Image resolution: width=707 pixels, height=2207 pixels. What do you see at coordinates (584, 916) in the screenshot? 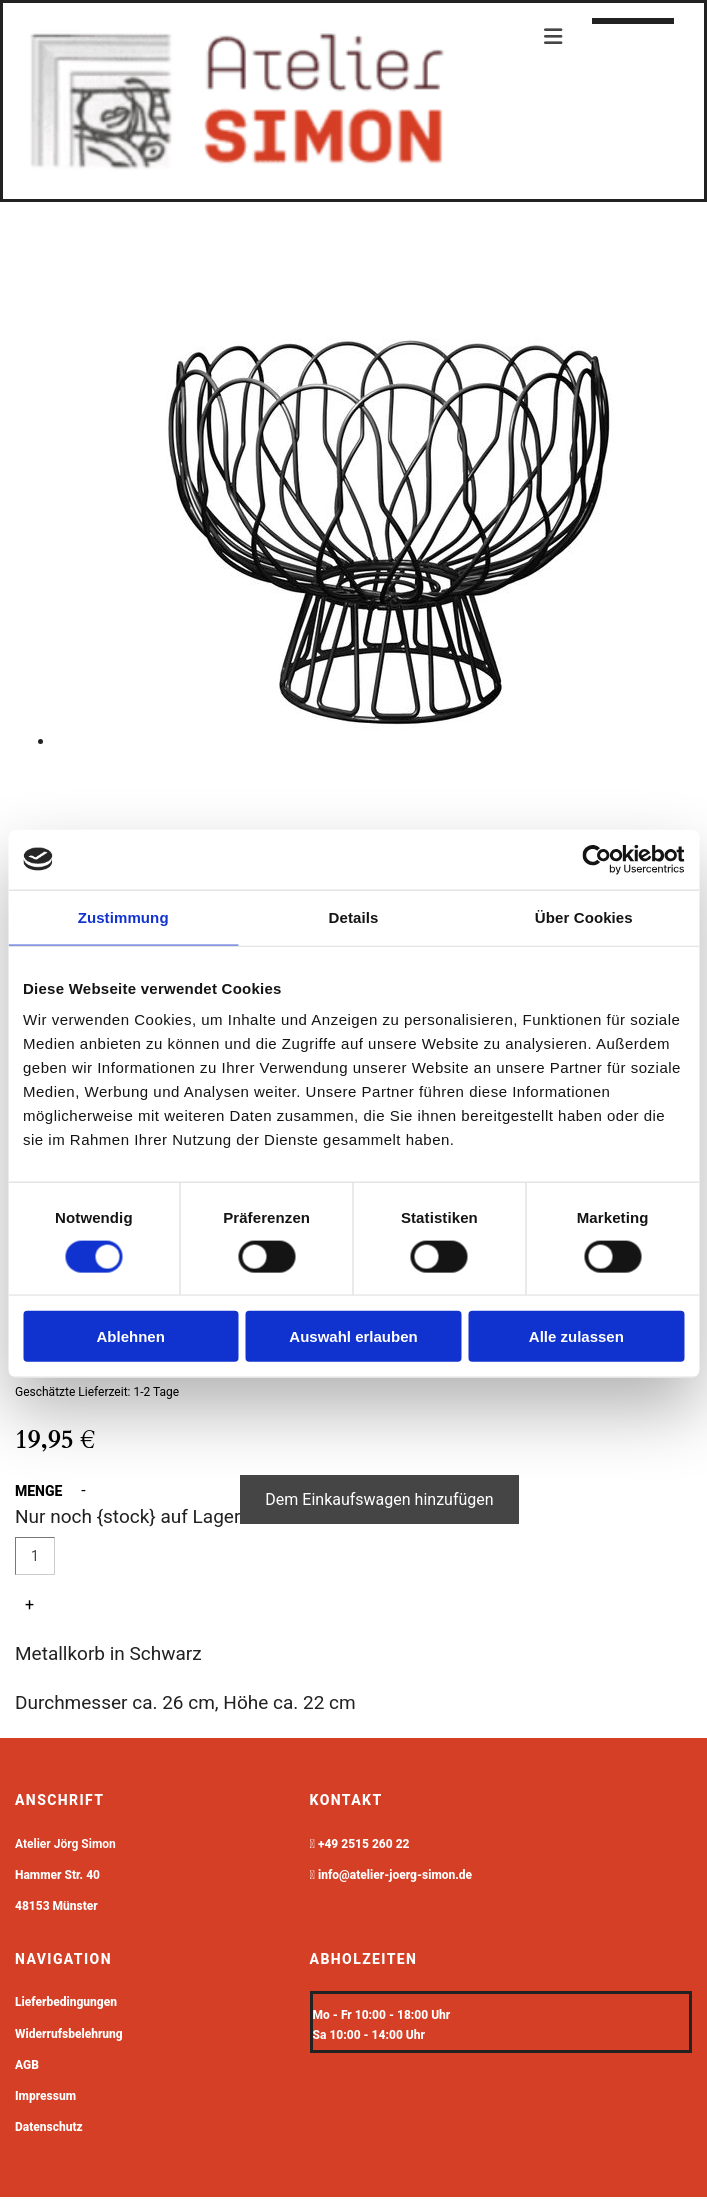
I see `Über Cookies [tab]` at bounding box center [584, 916].